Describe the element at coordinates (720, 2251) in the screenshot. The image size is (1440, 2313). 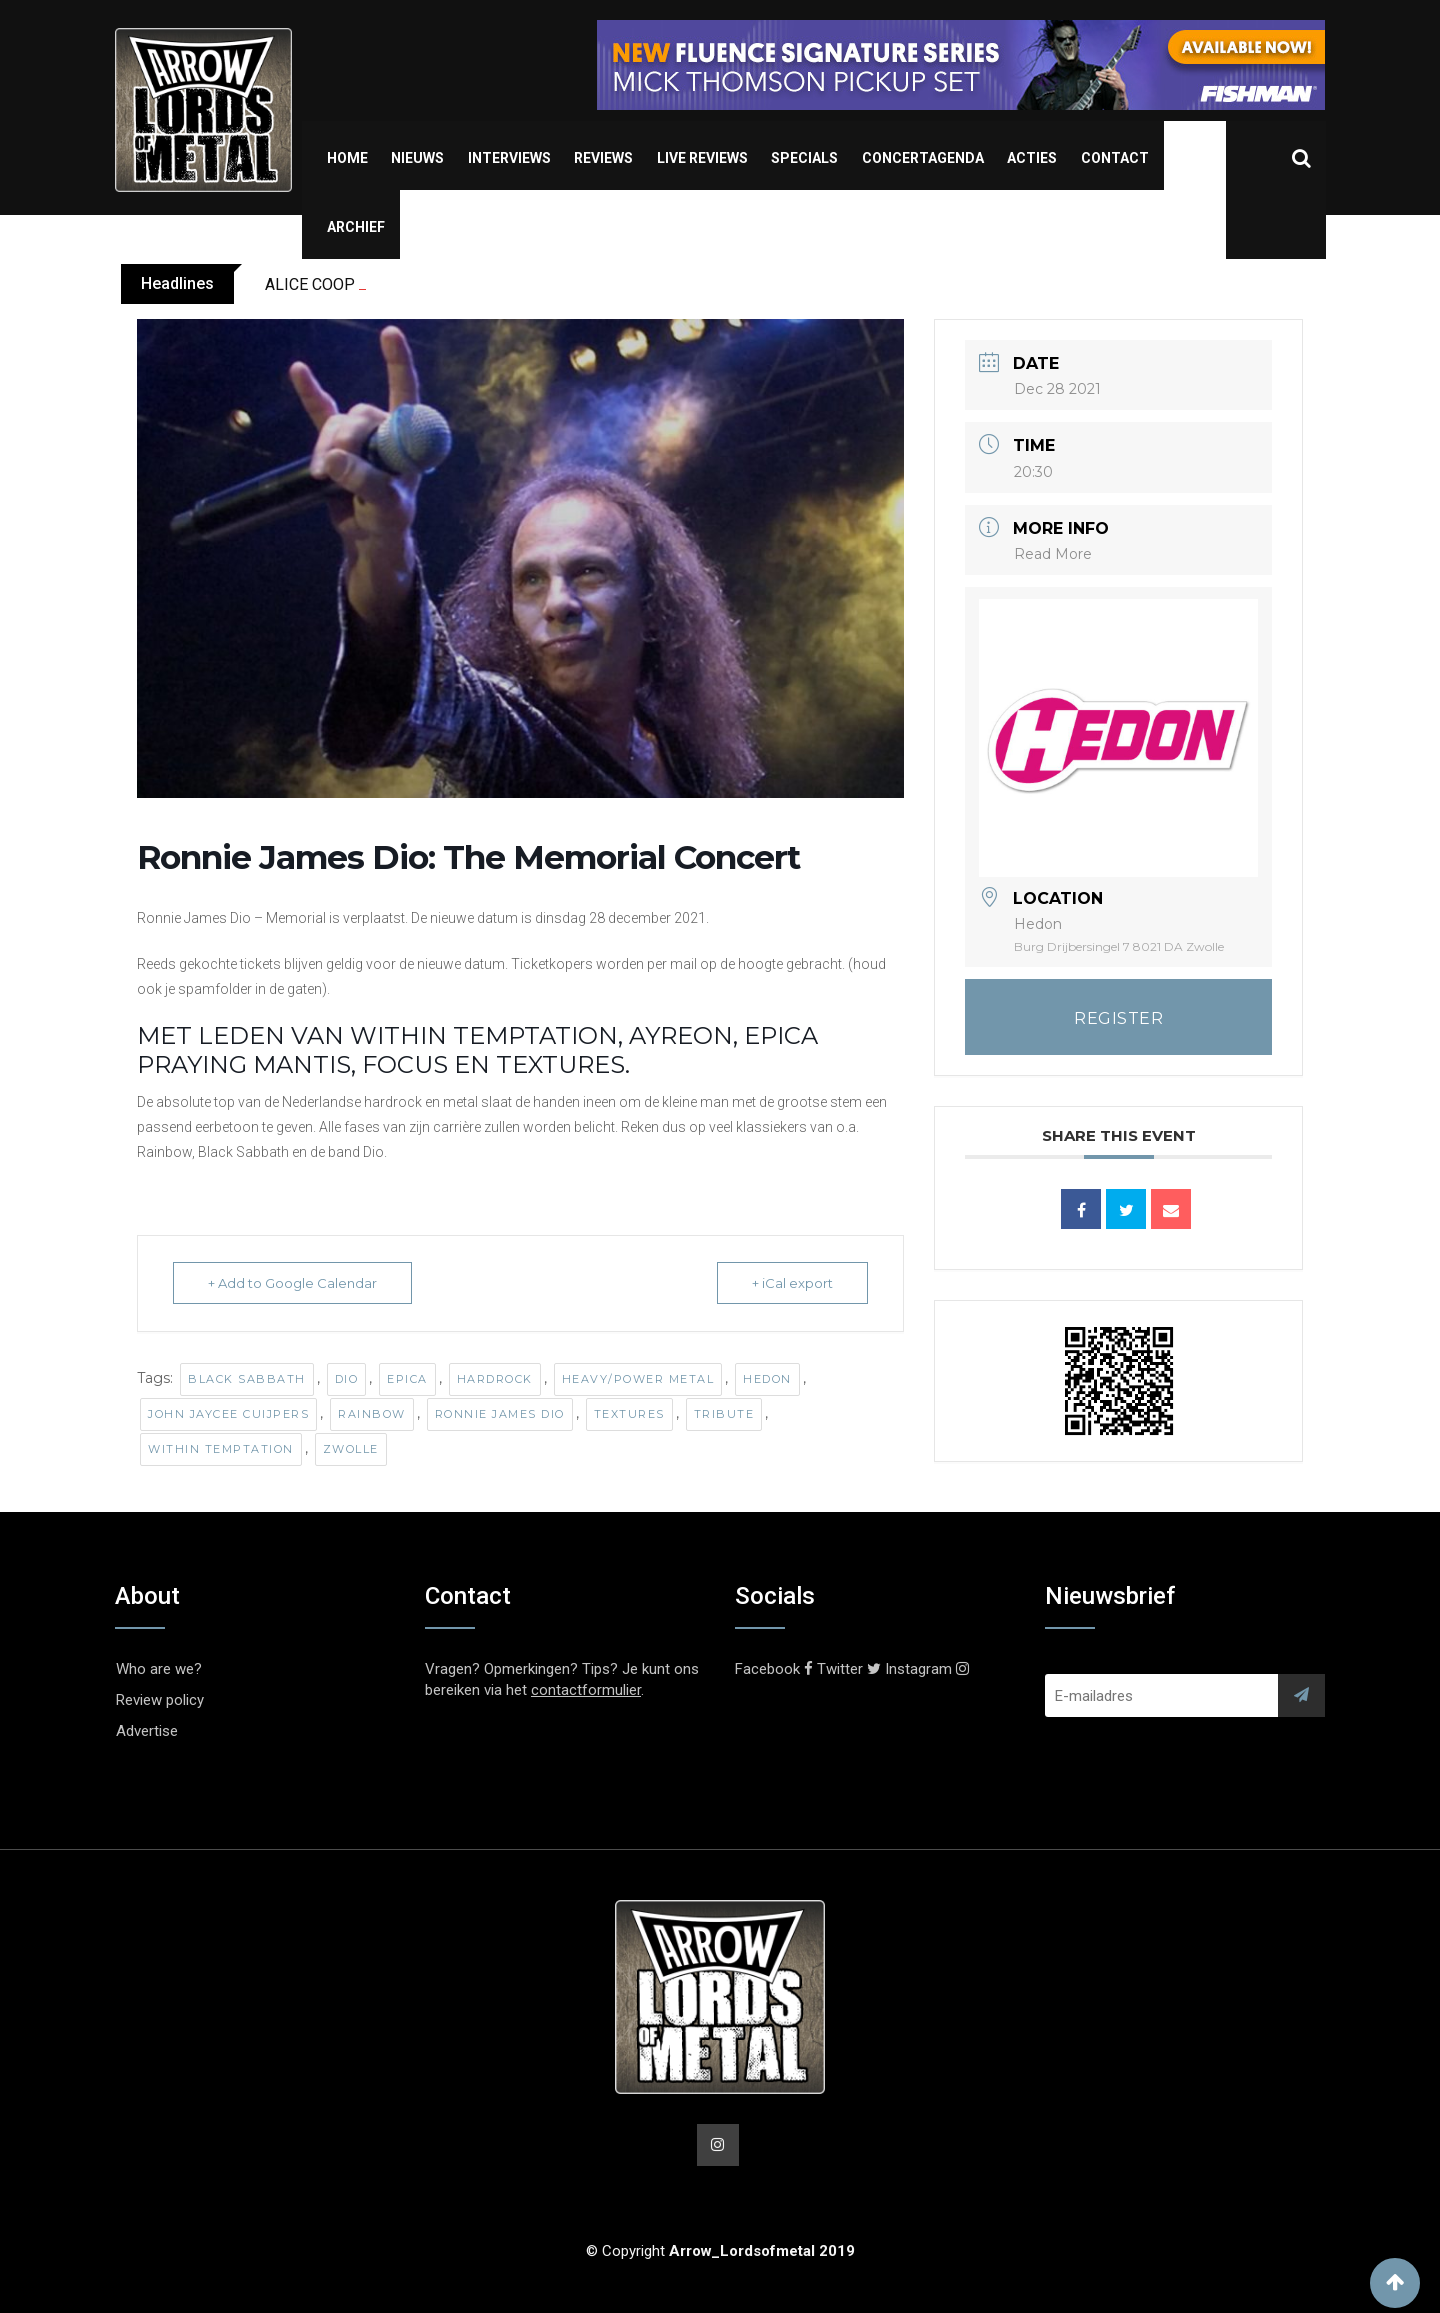
I see `© Copyright` at that location.